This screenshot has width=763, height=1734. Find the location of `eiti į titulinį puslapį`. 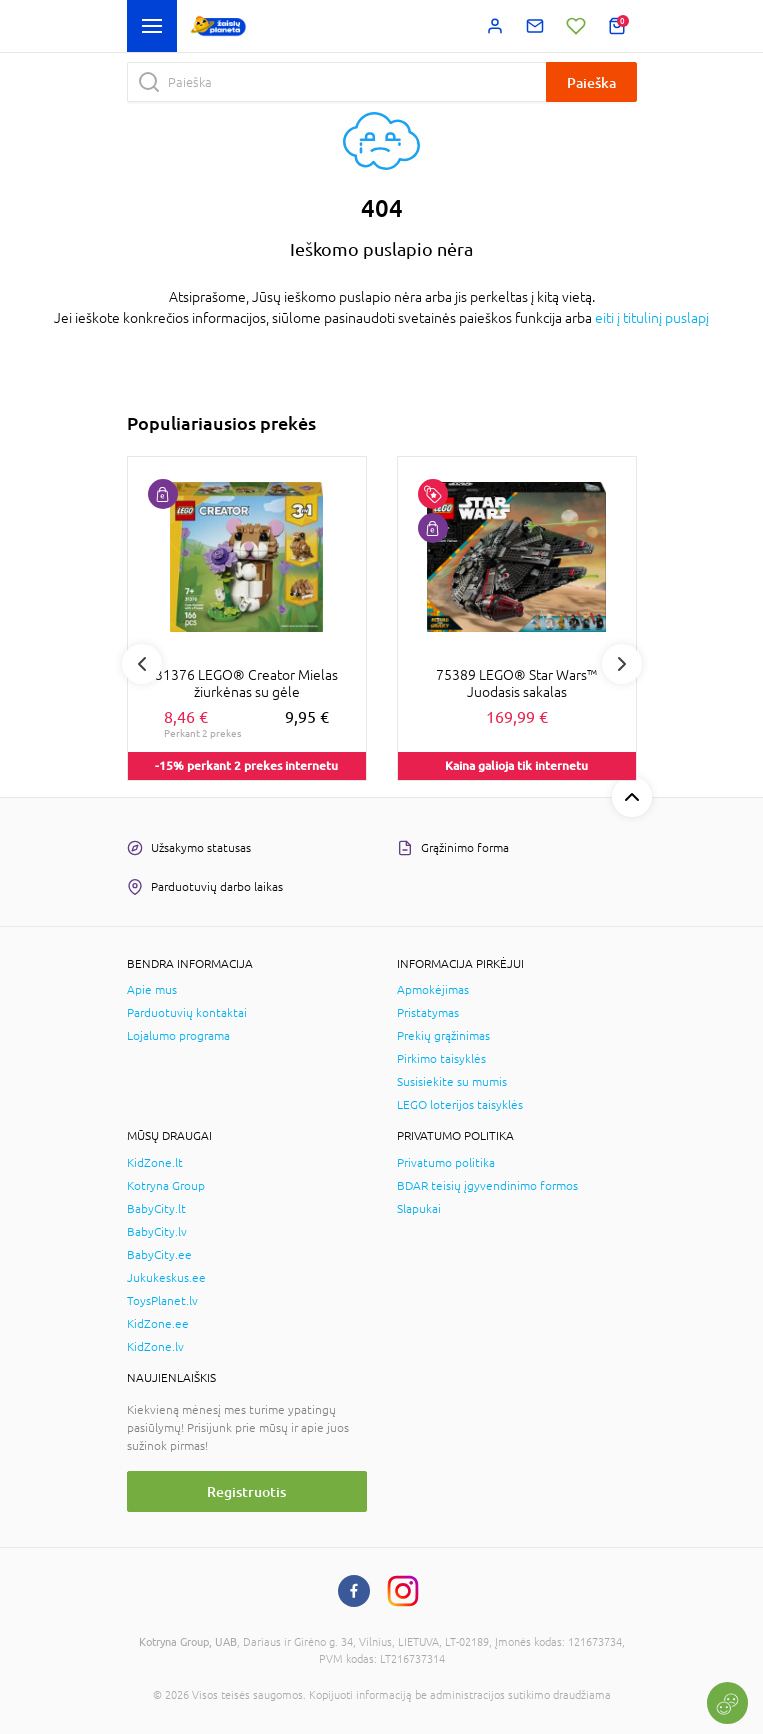

eiti į titulinį puslapį is located at coordinates (652, 318).